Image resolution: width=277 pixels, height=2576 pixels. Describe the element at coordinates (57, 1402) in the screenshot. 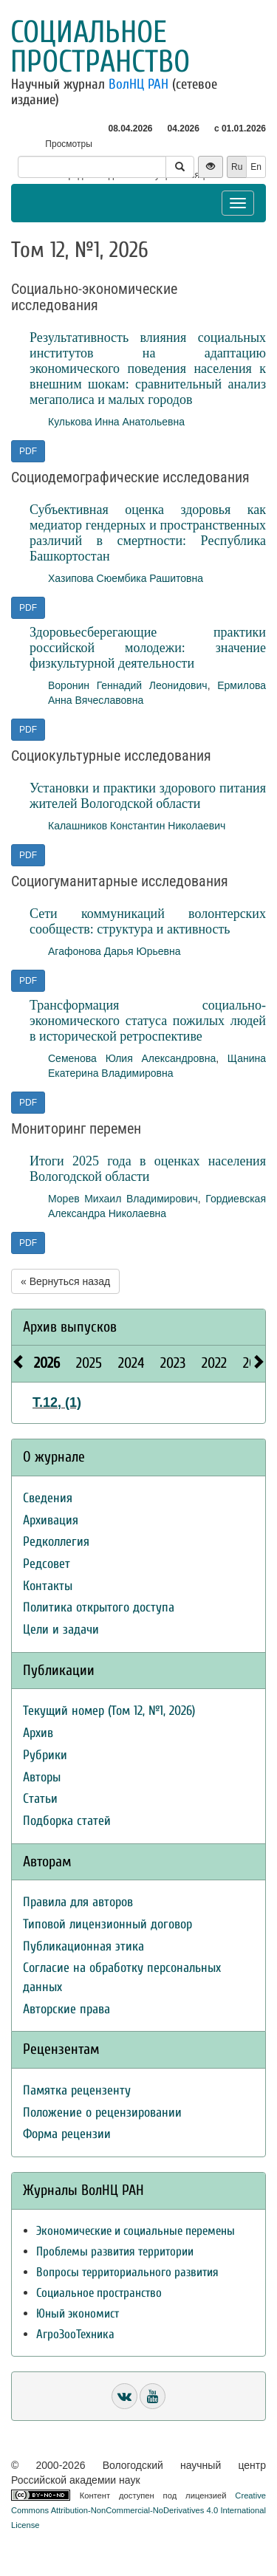

I see `Т.12, (1)` at that location.